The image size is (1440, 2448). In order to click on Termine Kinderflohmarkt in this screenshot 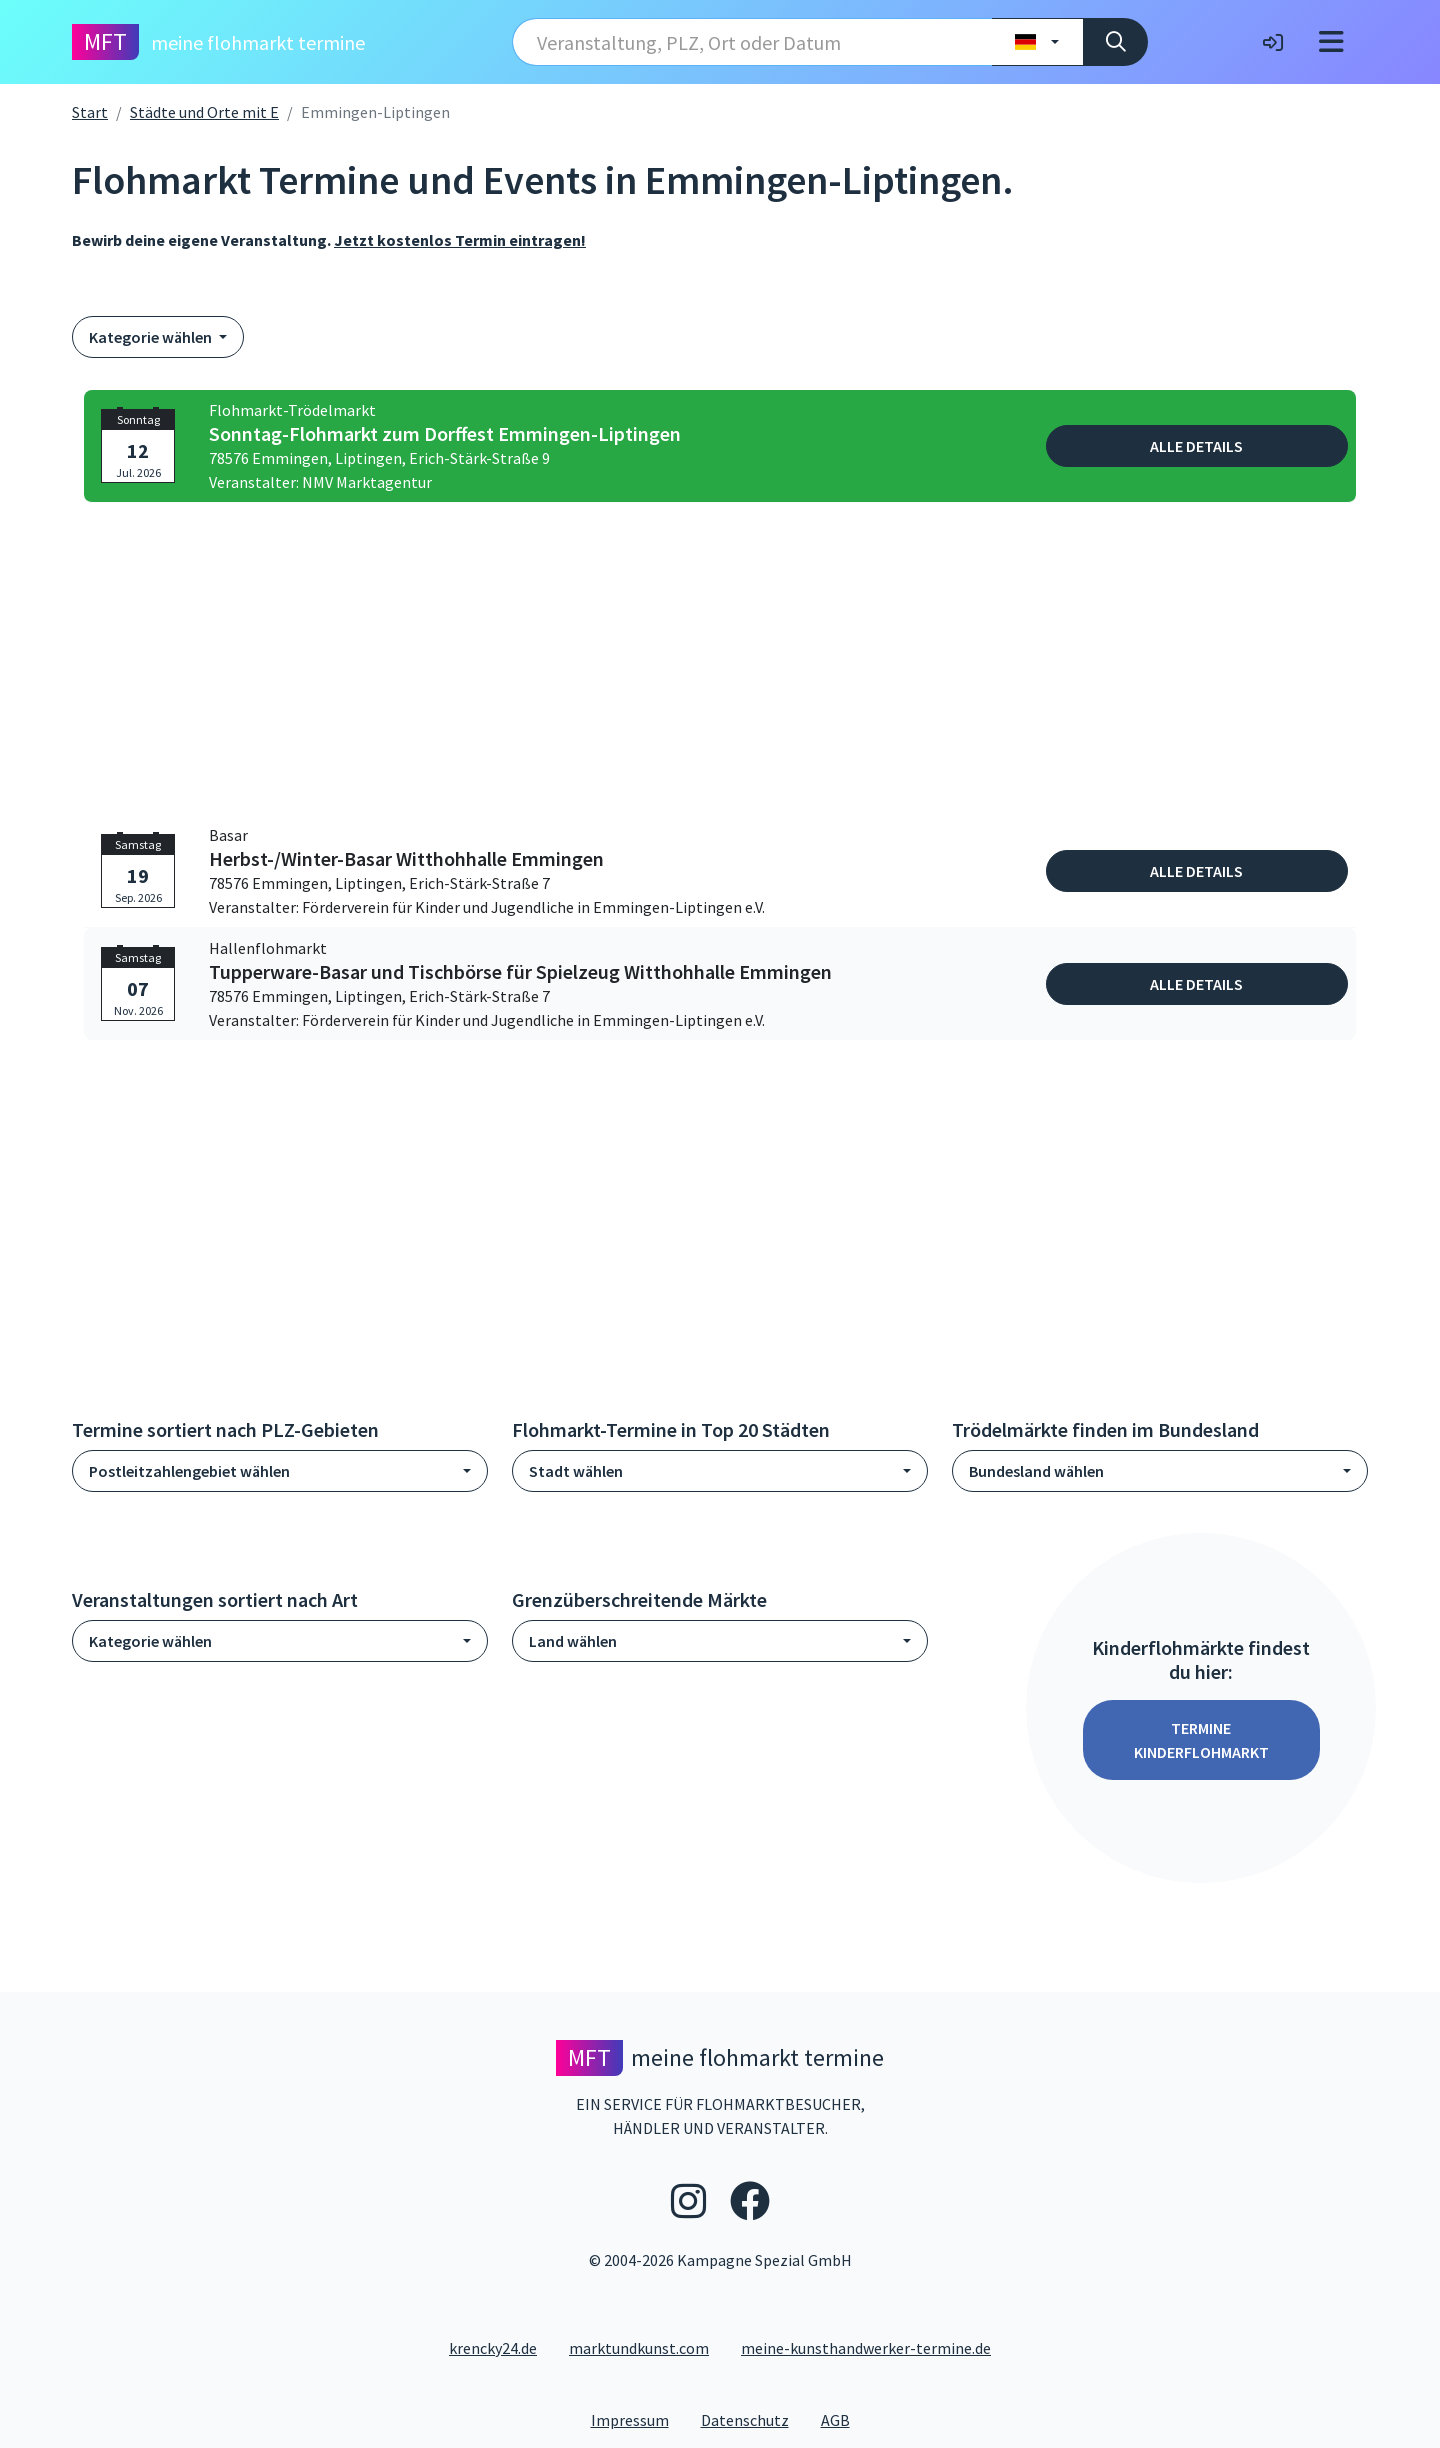, I will do `click(1201, 1740)`.